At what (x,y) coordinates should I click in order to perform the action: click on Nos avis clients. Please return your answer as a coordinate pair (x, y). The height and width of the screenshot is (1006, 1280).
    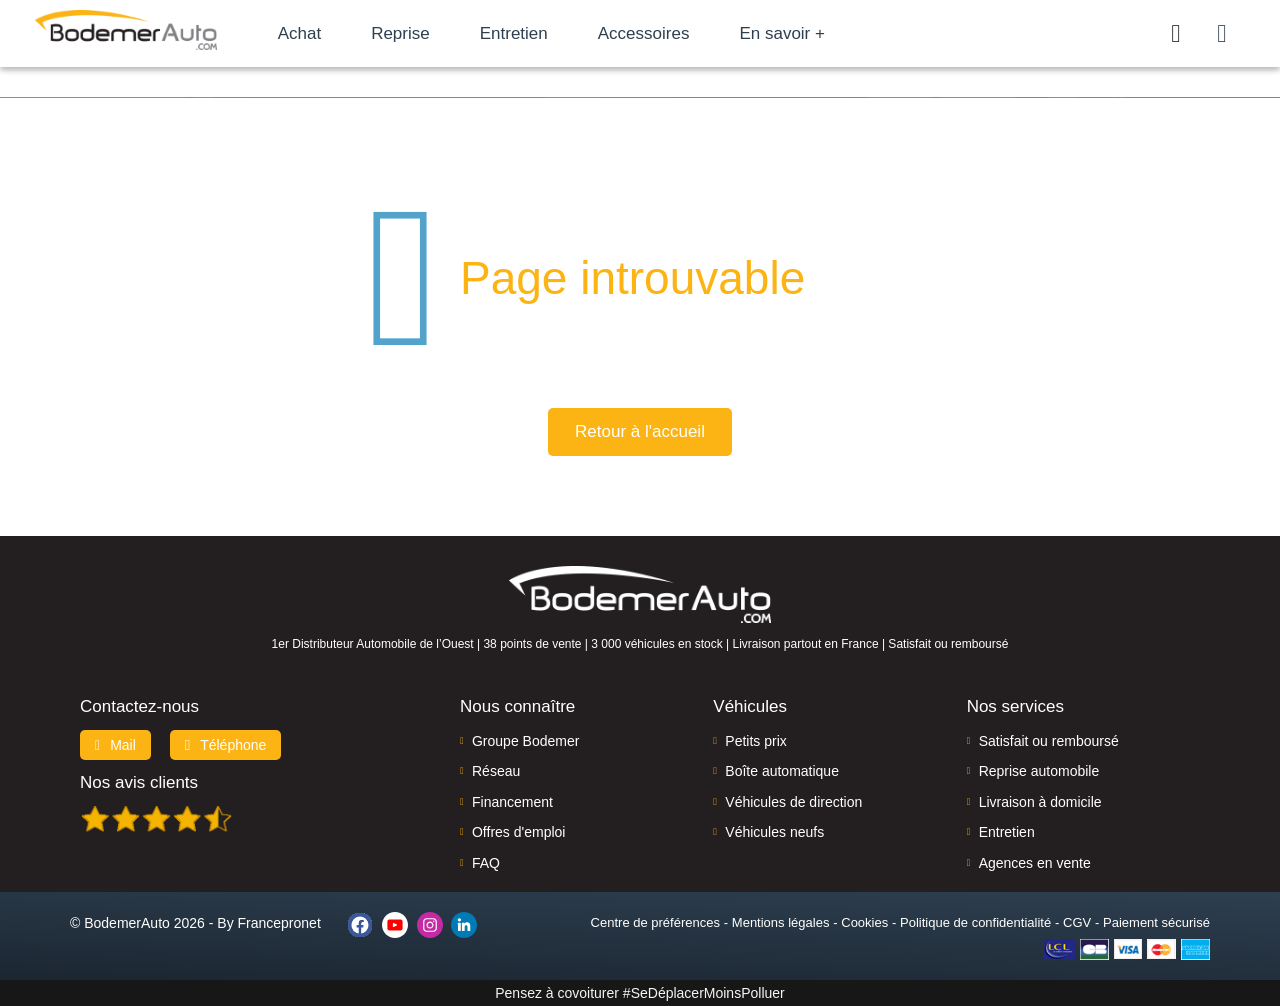
    Looking at the image, I should click on (139, 782).